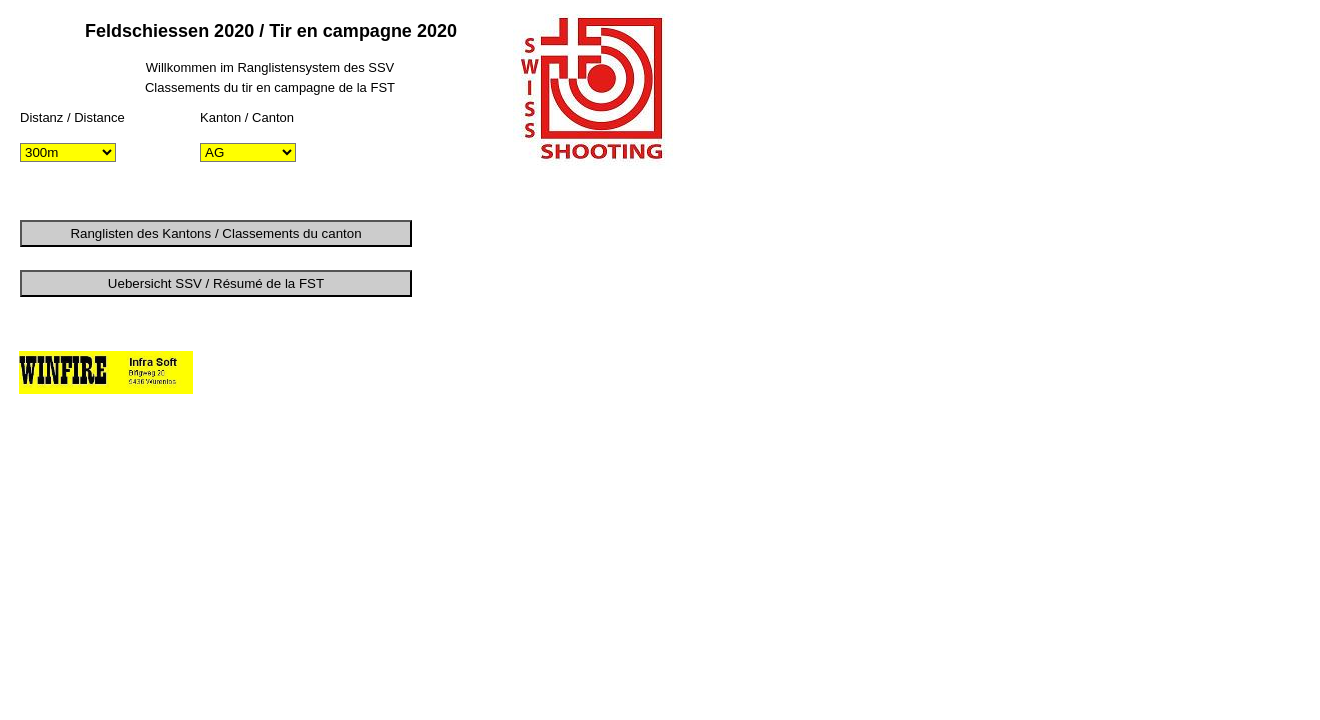 This screenshot has width=1320, height=720. Describe the element at coordinates (270, 87) in the screenshot. I see `Classements du tir en campagne de la FST` at that location.